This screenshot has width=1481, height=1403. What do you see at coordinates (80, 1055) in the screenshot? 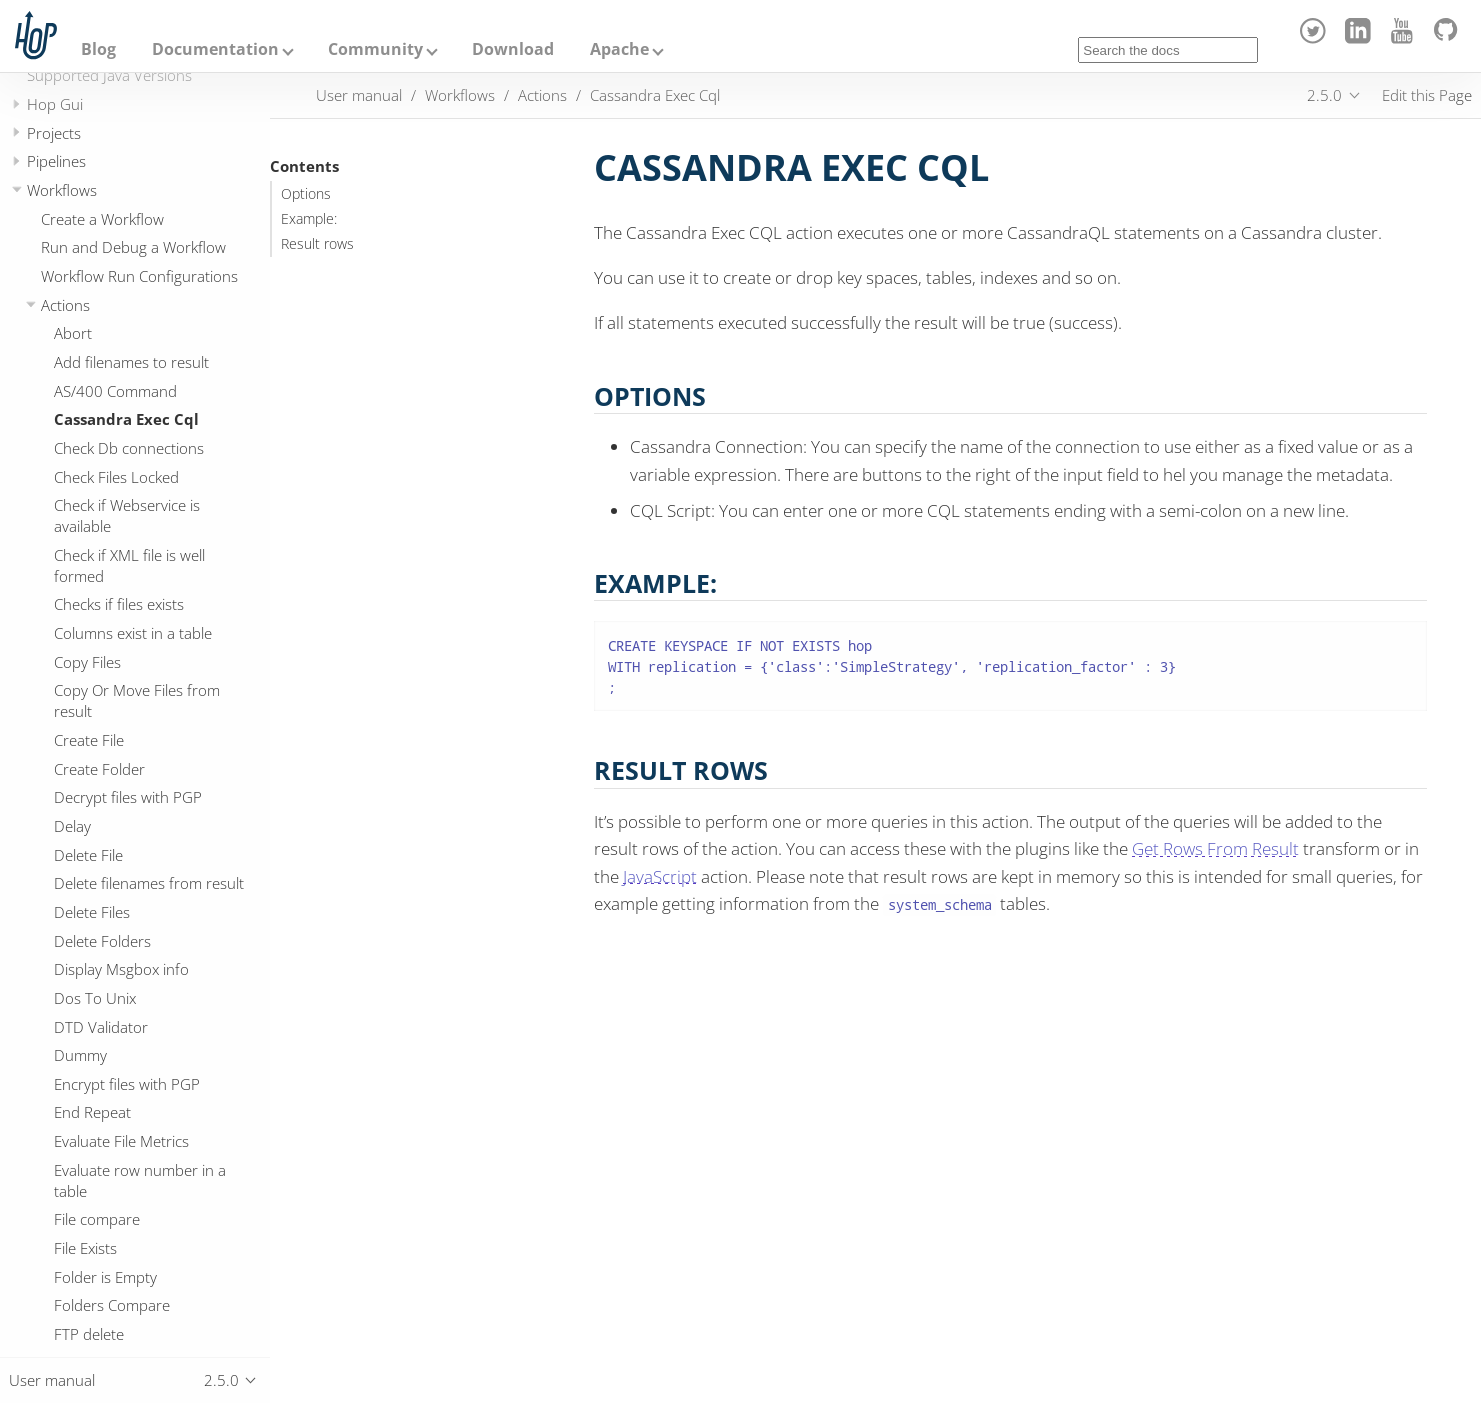
I see `Dummy` at bounding box center [80, 1055].